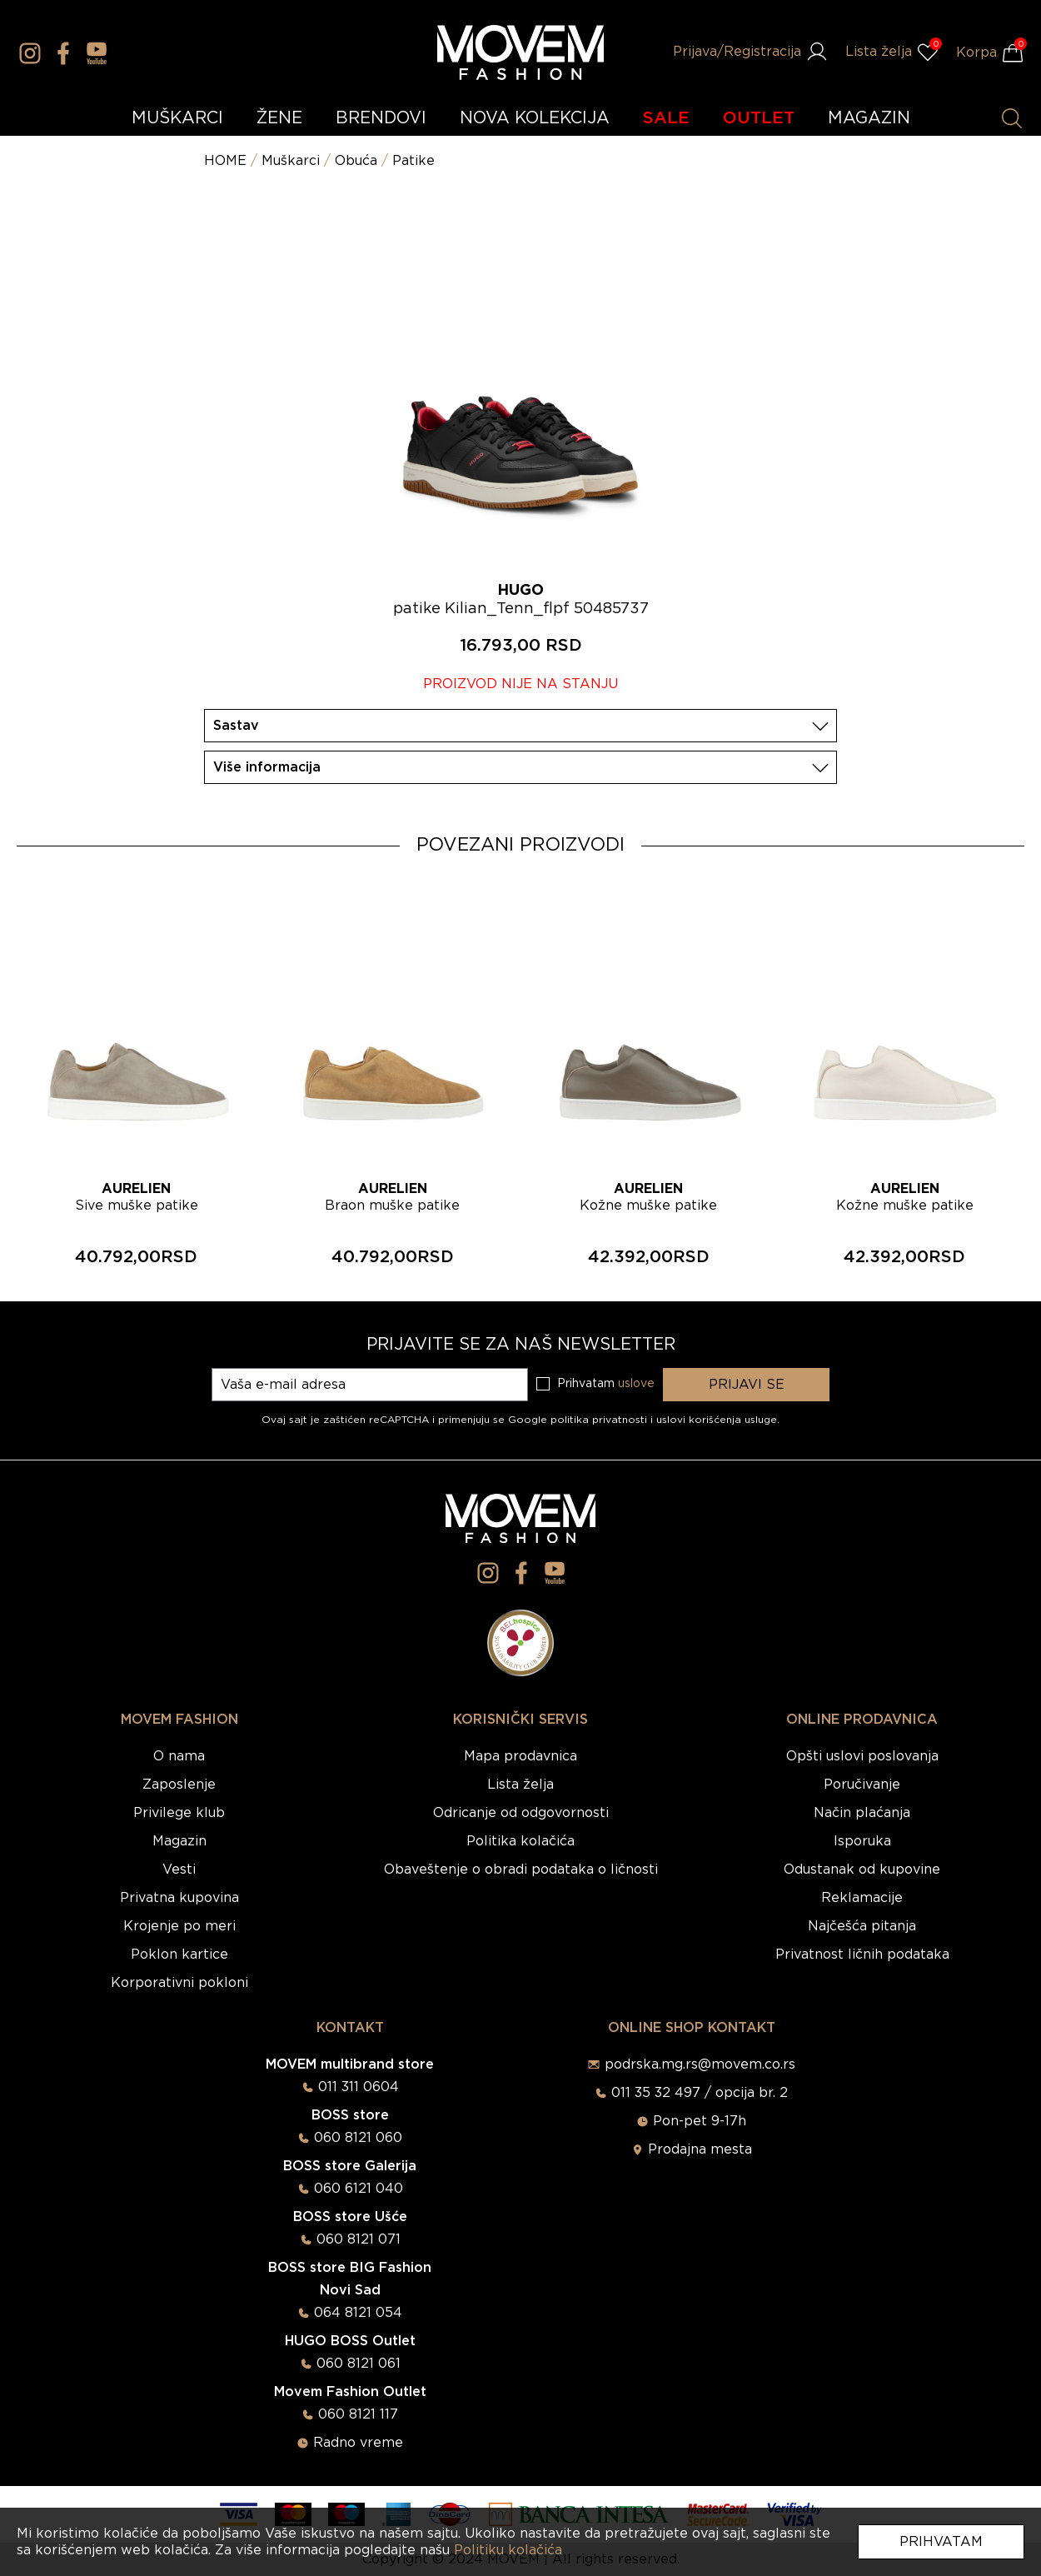 The width and height of the screenshot is (1041, 2576). What do you see at coordinates (358, 2363) in the screenshot?
I see `060 8121 061` at bounding box center [358, 2363].